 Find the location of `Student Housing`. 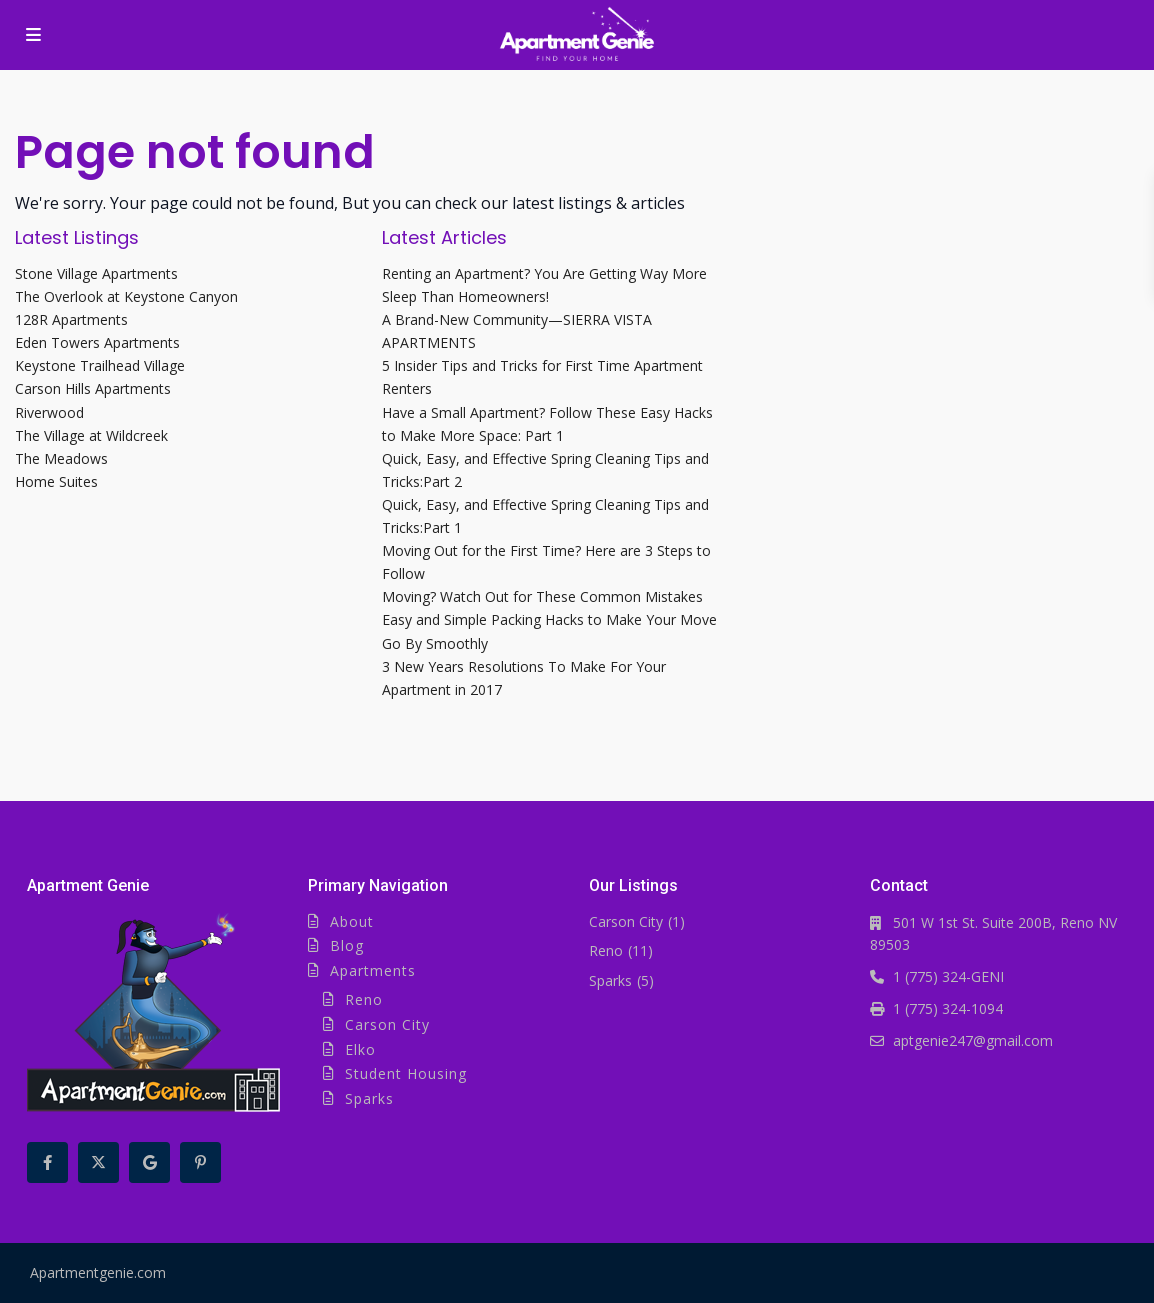

Student Housing is located at coordinates (406, 1073).